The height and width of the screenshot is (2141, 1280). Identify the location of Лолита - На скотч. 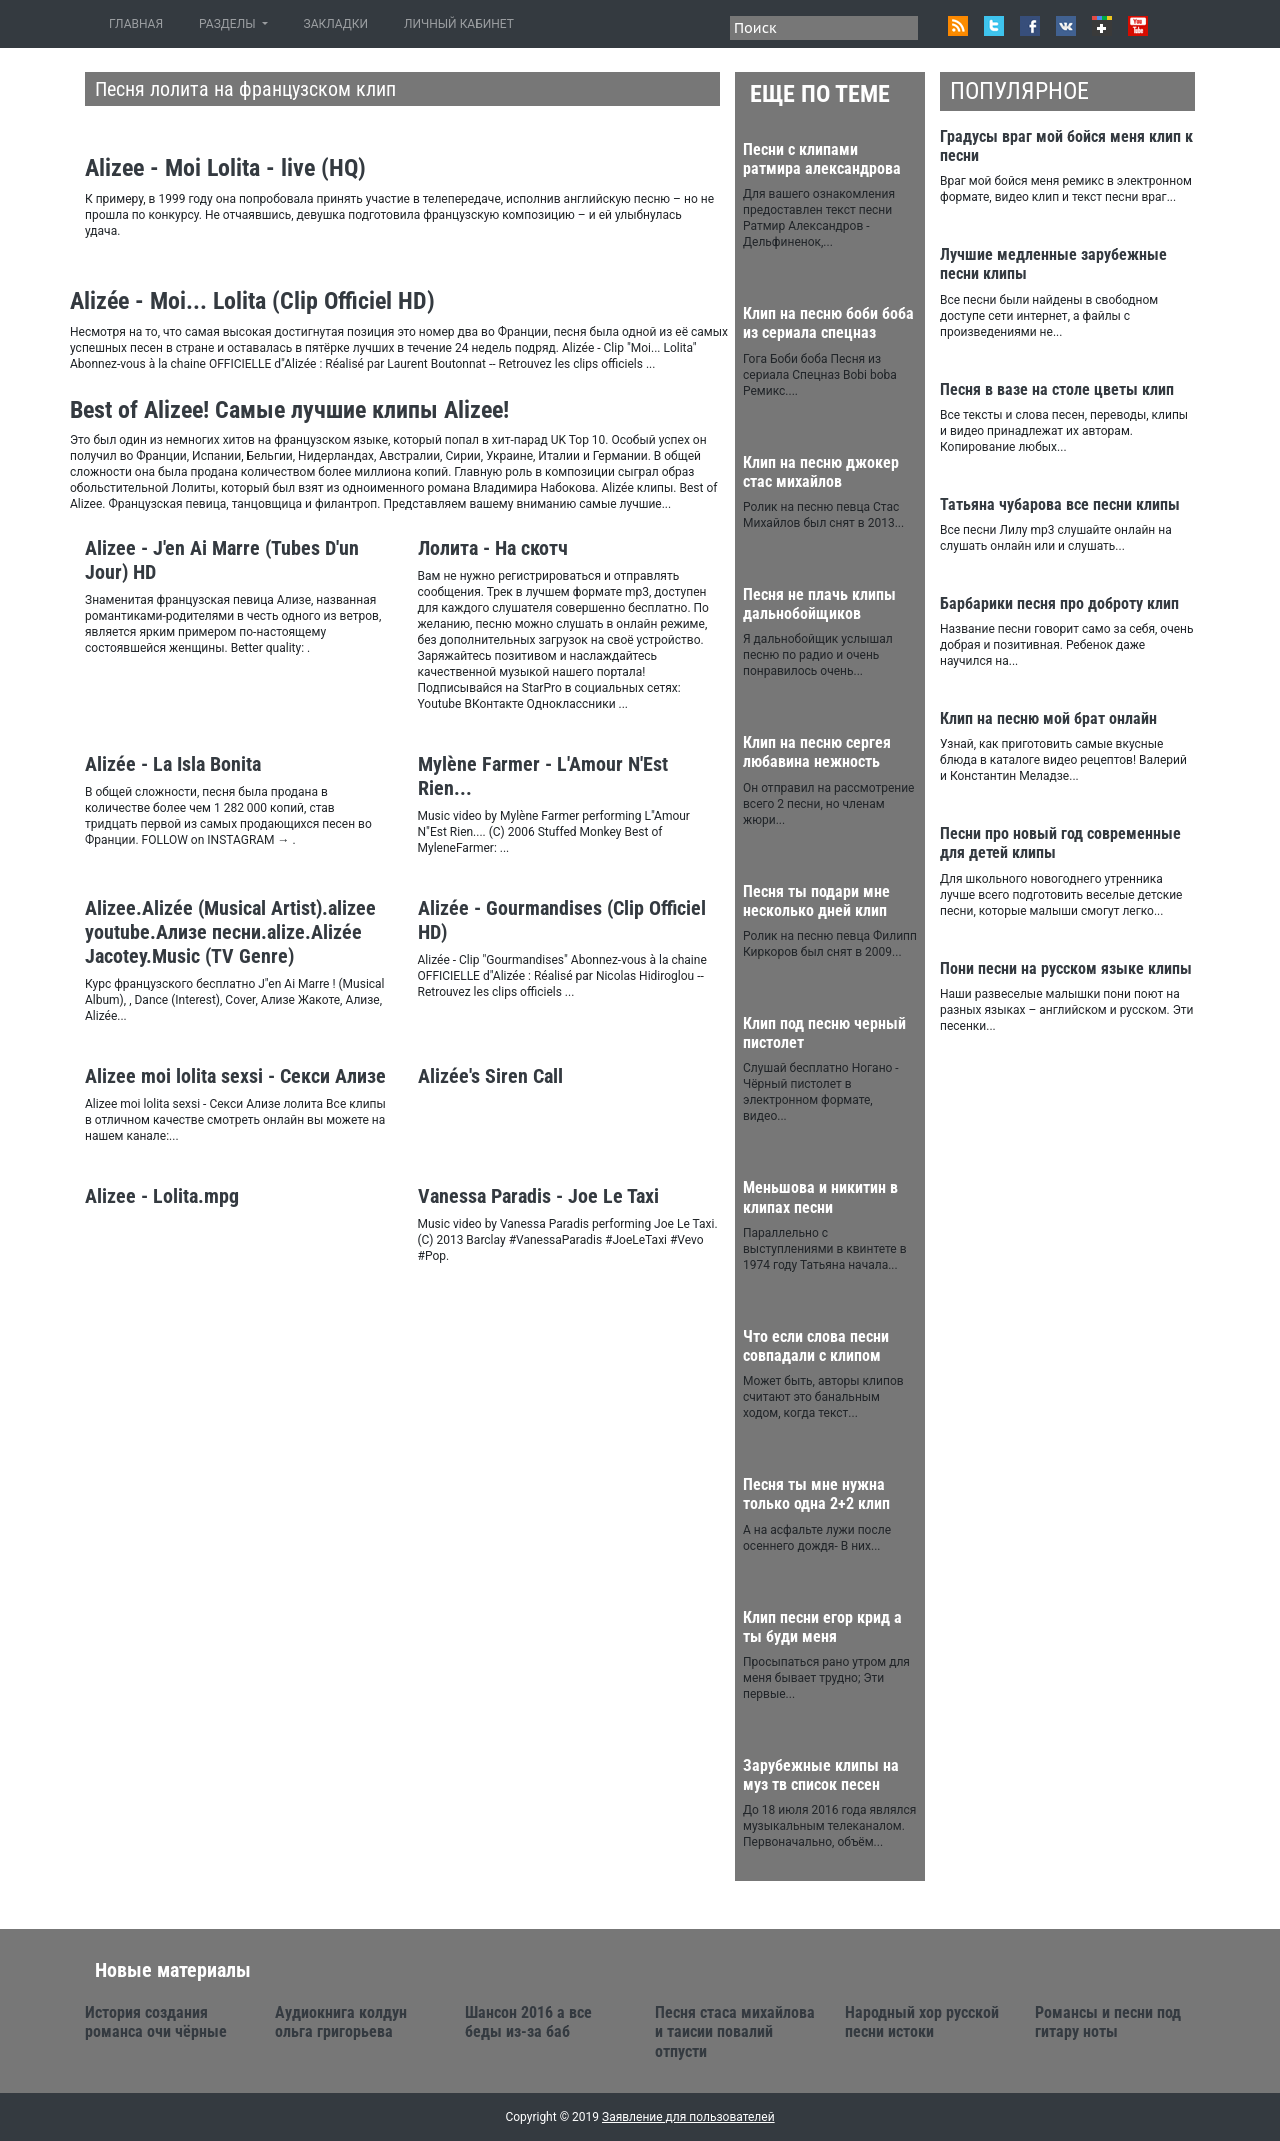
(493, 548).